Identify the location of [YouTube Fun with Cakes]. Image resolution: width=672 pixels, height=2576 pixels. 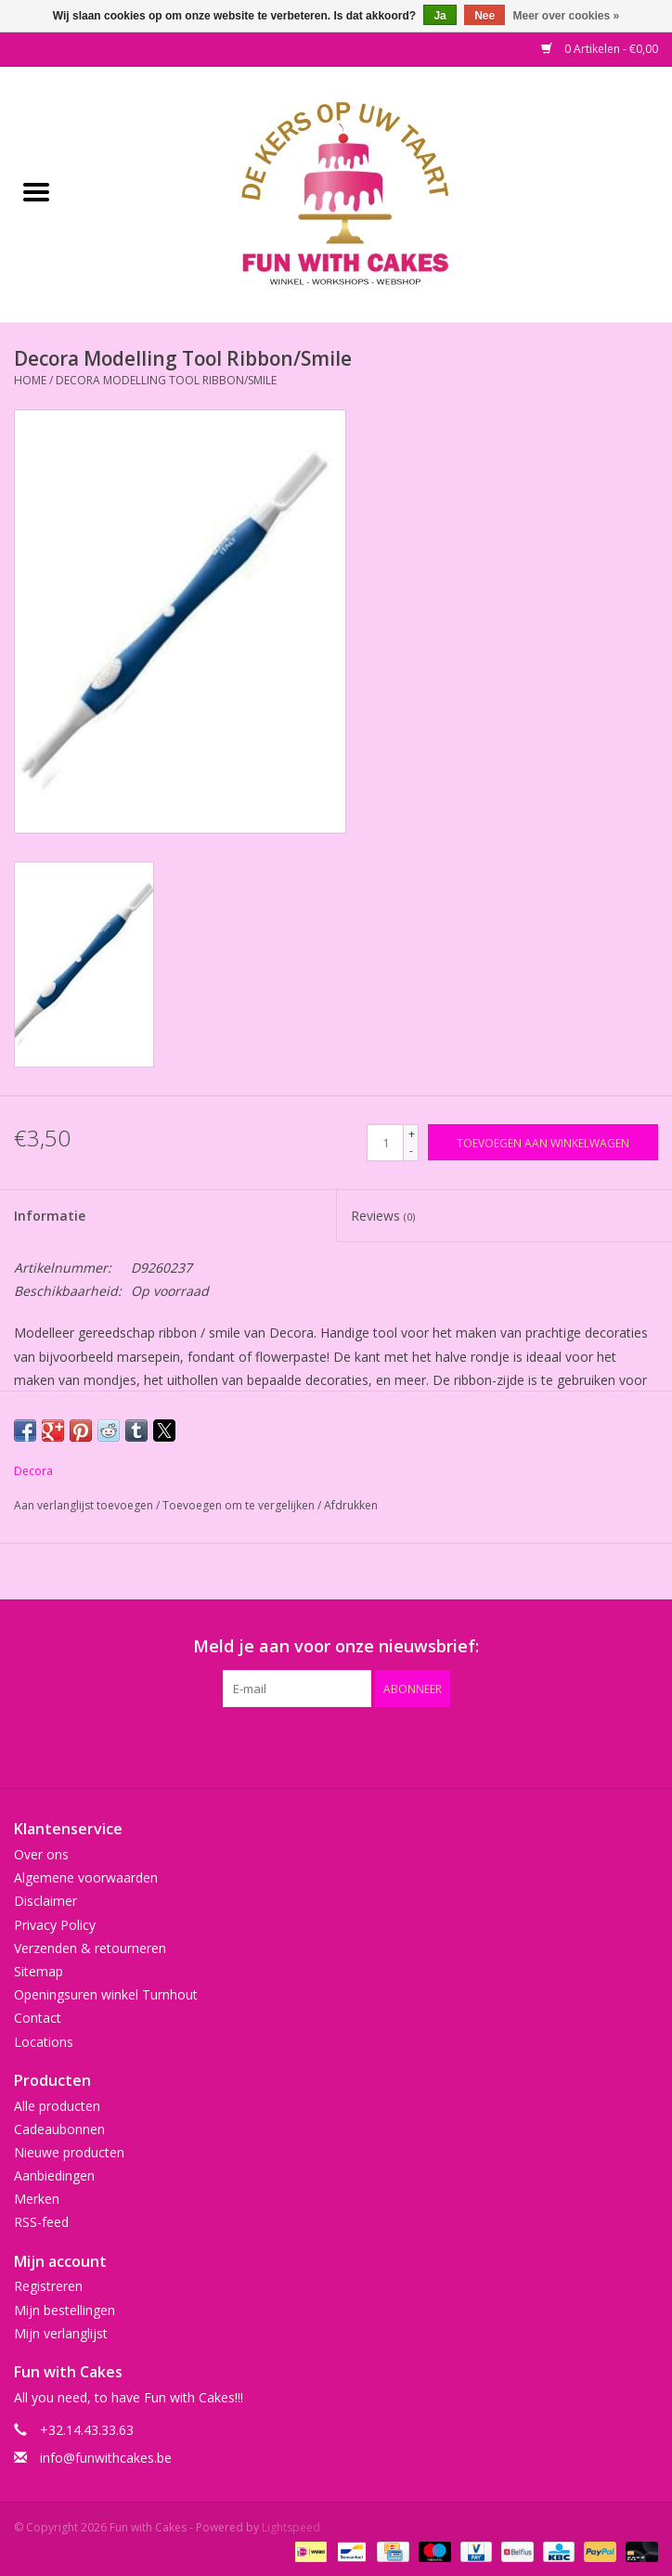
(369, 1745).